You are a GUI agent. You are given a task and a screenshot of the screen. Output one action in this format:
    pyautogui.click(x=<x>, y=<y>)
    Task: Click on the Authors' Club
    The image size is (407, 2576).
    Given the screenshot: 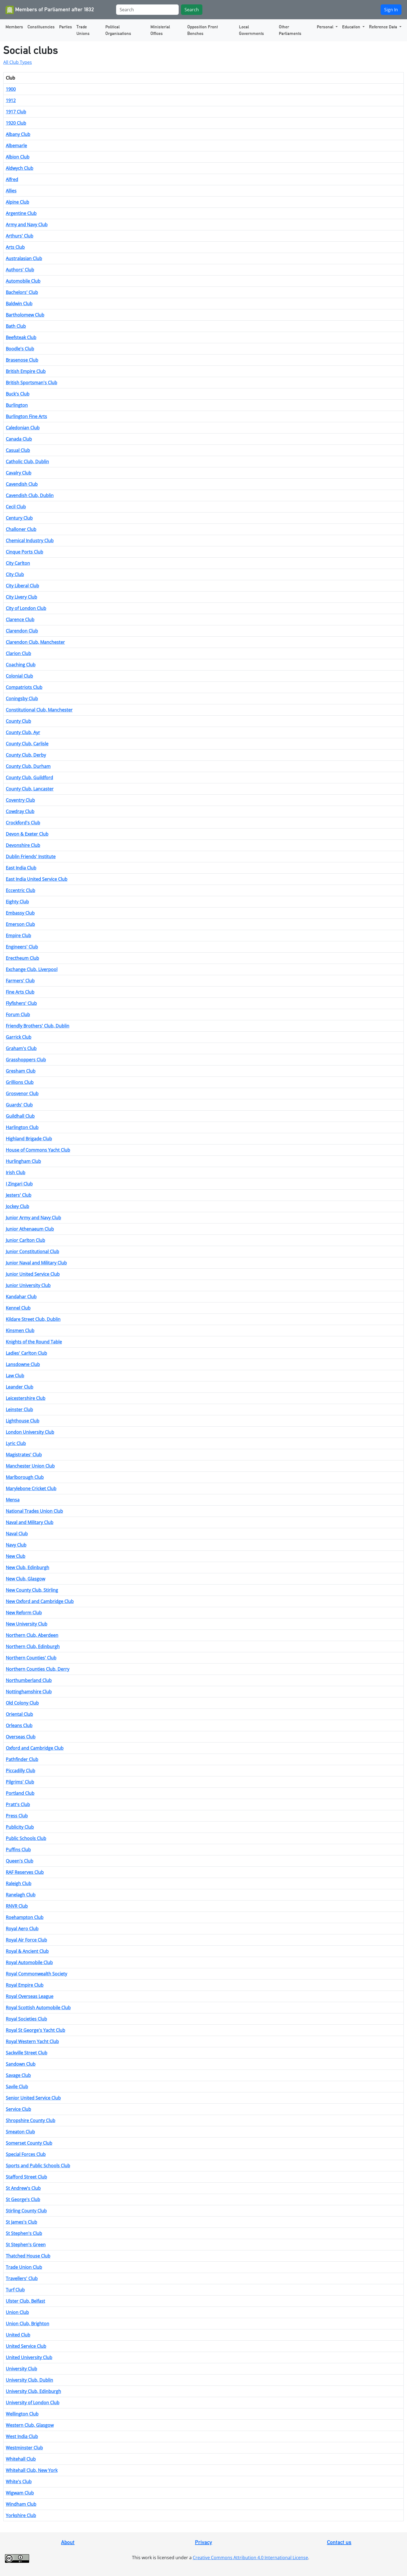 What is the action you would take?
    pyautogui.click(x=20, y=270)
    